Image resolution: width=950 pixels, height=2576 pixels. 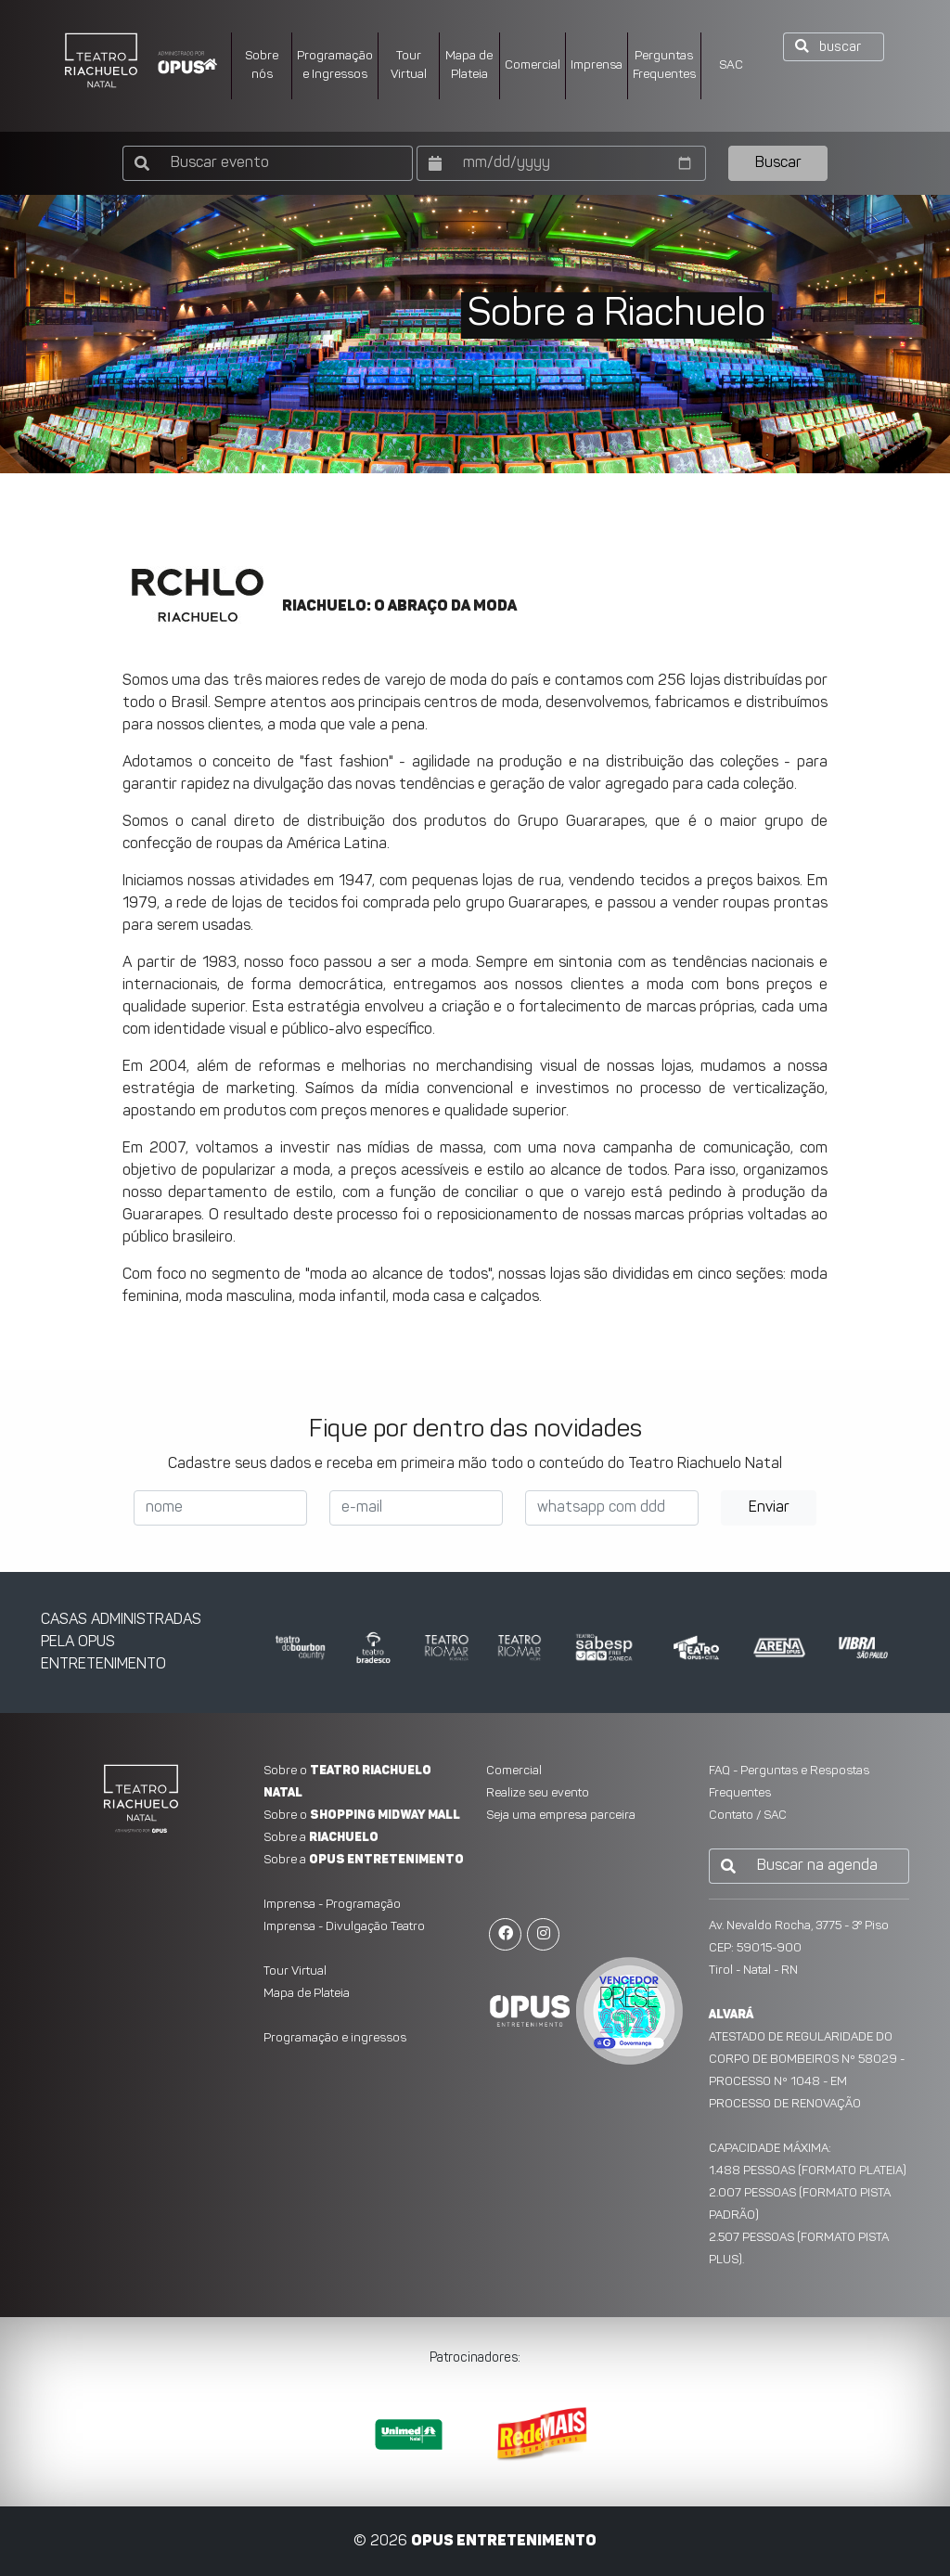 I want to click on Imprensa, so click(x=597, y=65).